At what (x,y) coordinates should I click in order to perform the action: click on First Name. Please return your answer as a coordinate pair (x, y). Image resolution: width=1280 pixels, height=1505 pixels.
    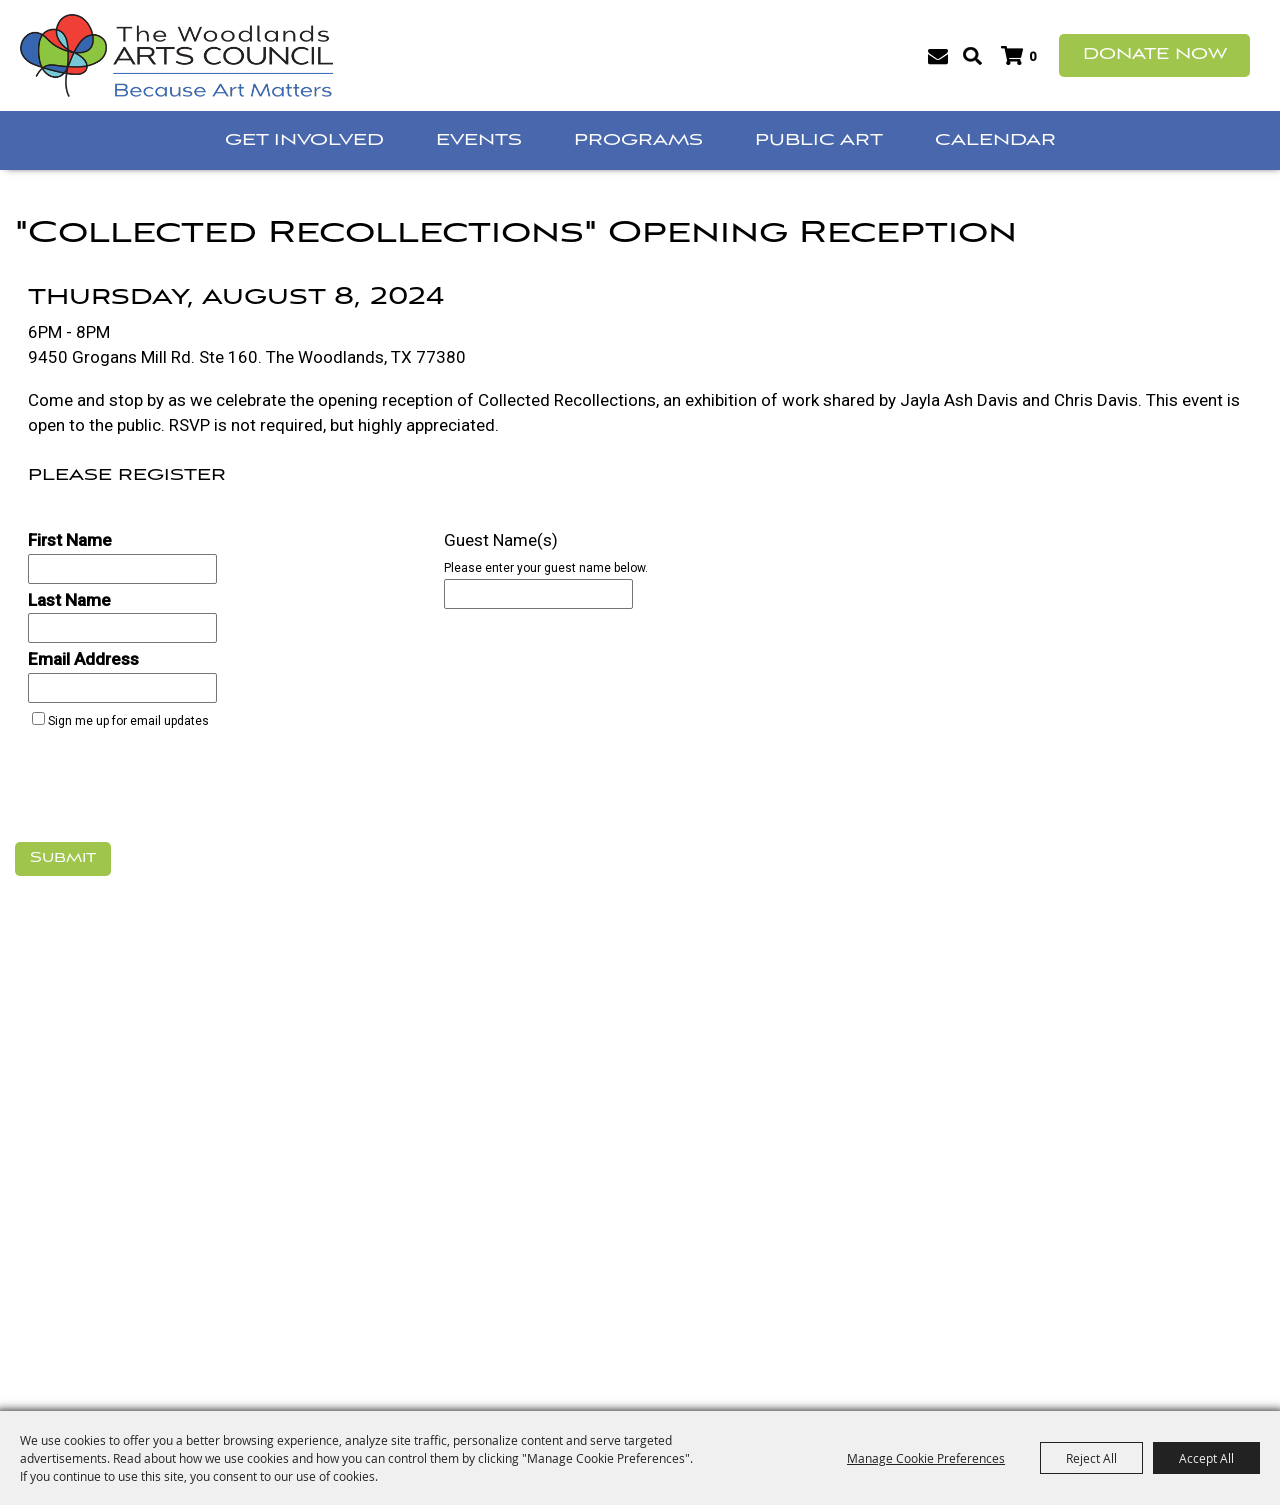
    Looking at the image, I should click on (70, 540).